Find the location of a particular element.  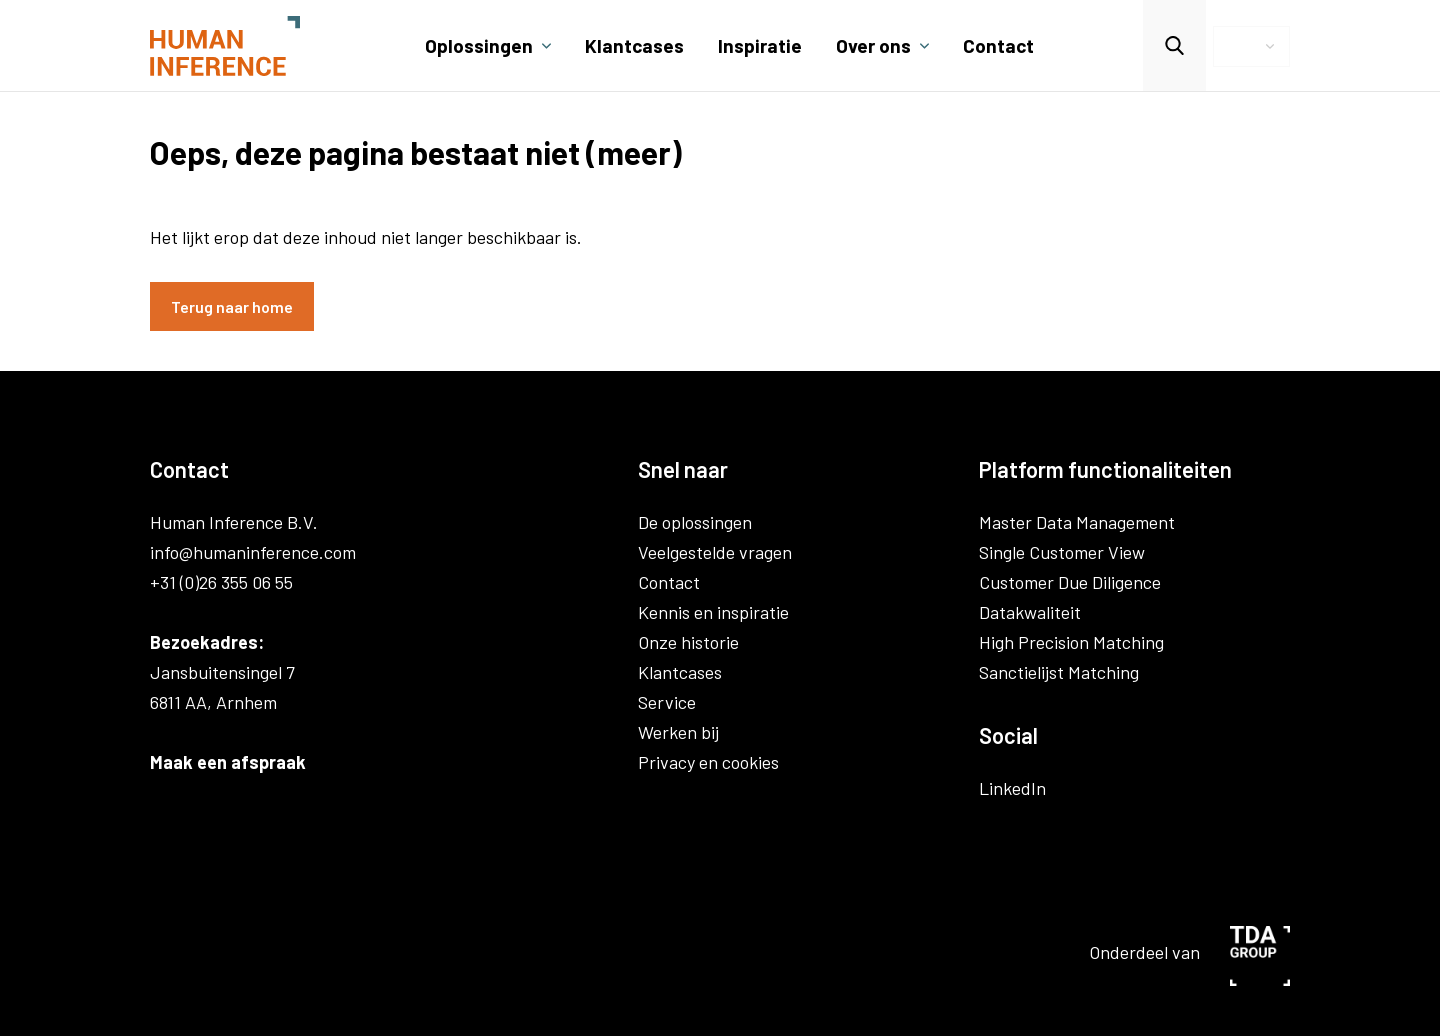

Veelgestelde vragen is located at coordinates (715, 552).